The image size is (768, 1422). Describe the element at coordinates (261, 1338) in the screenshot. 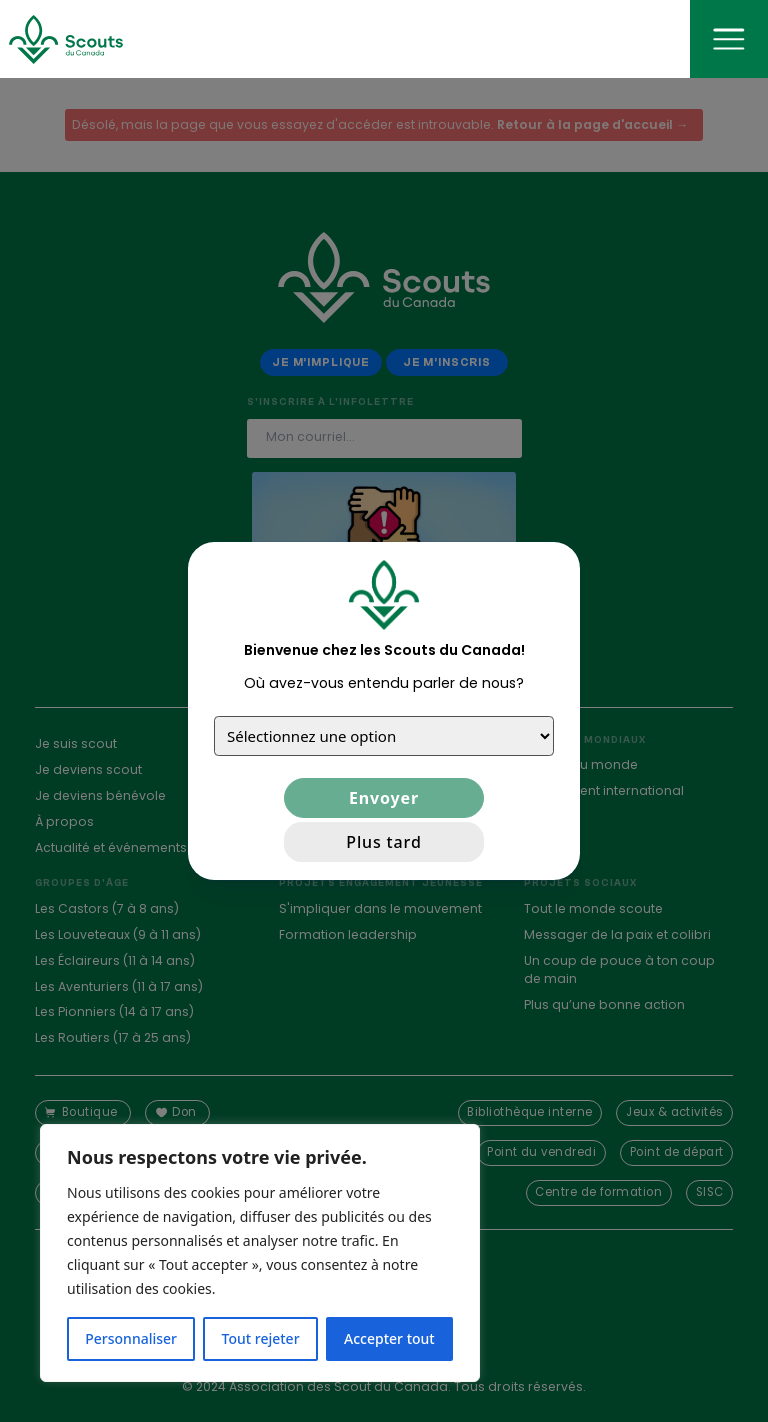

I see `Tout rejeter` at that location.